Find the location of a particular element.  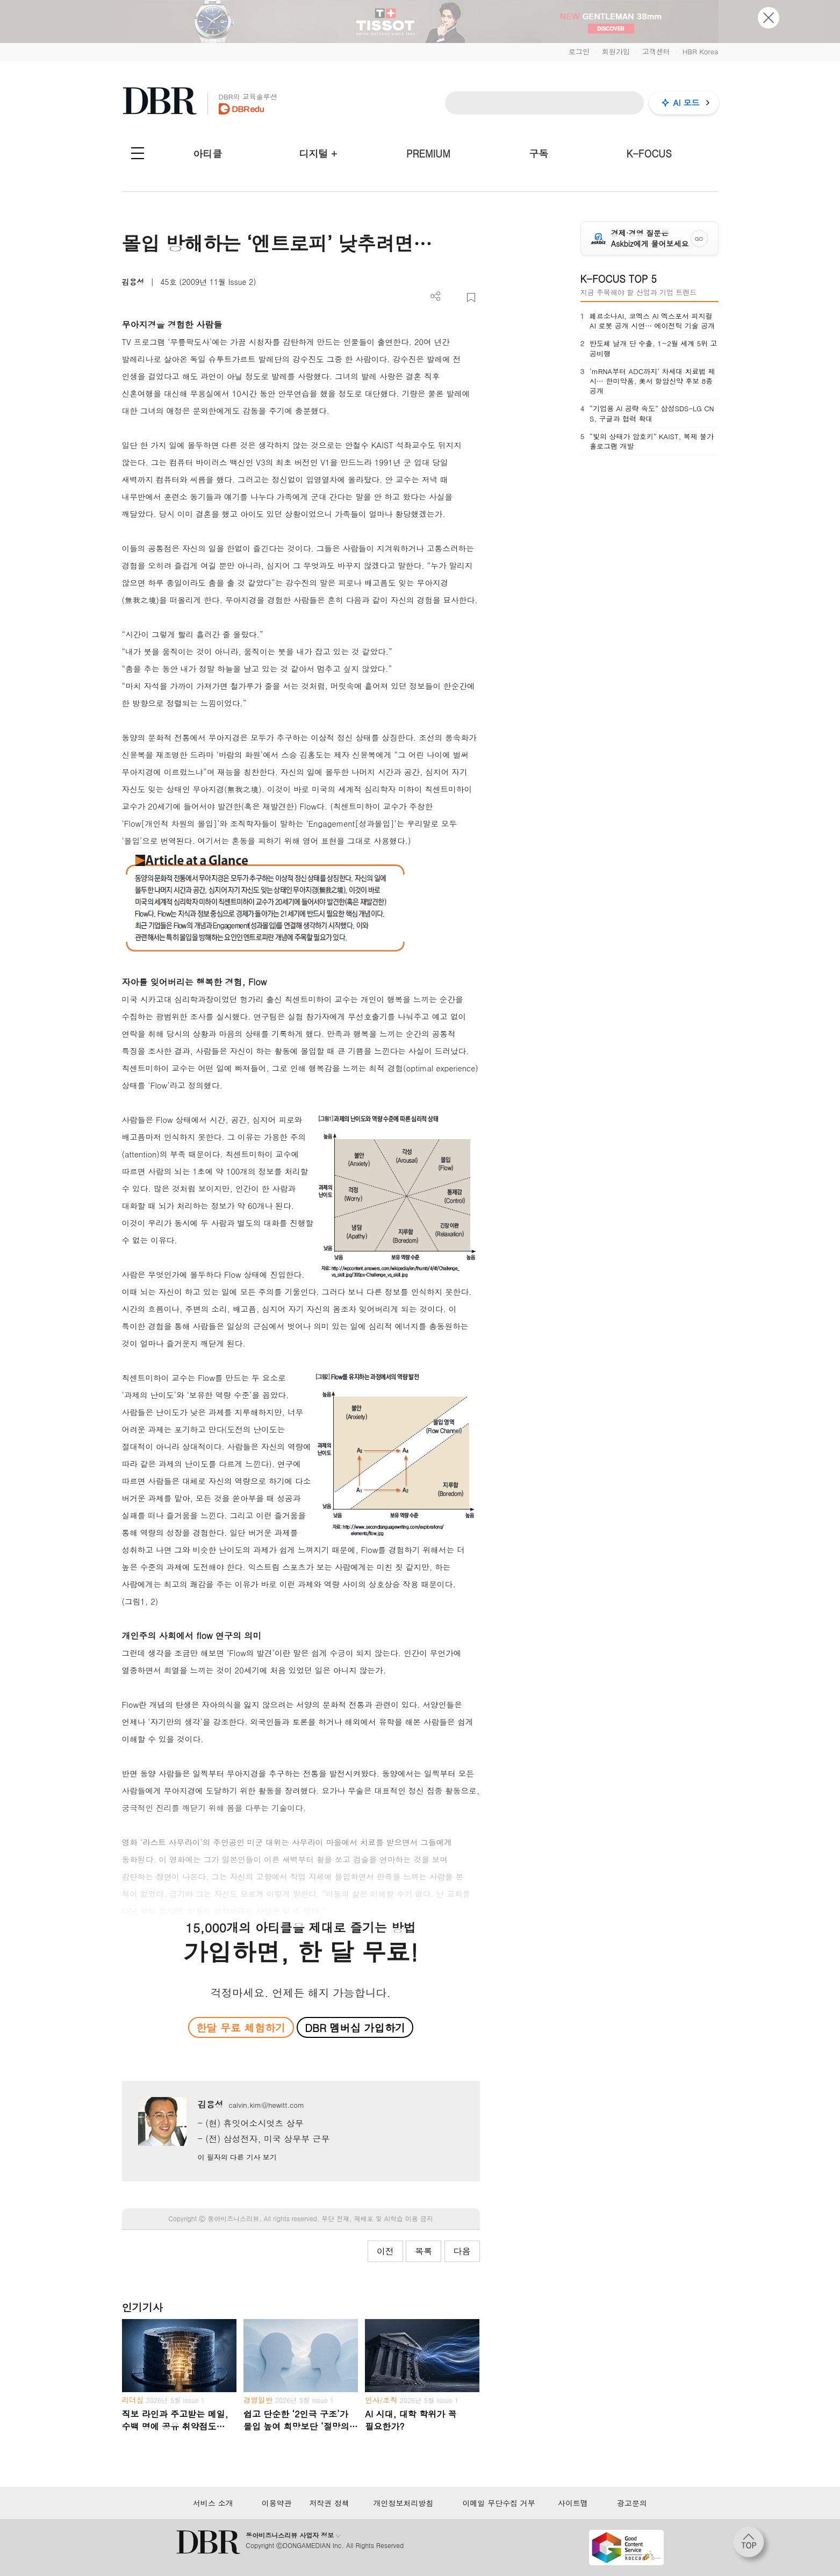

다음 is located at coordinates (462, 2251).